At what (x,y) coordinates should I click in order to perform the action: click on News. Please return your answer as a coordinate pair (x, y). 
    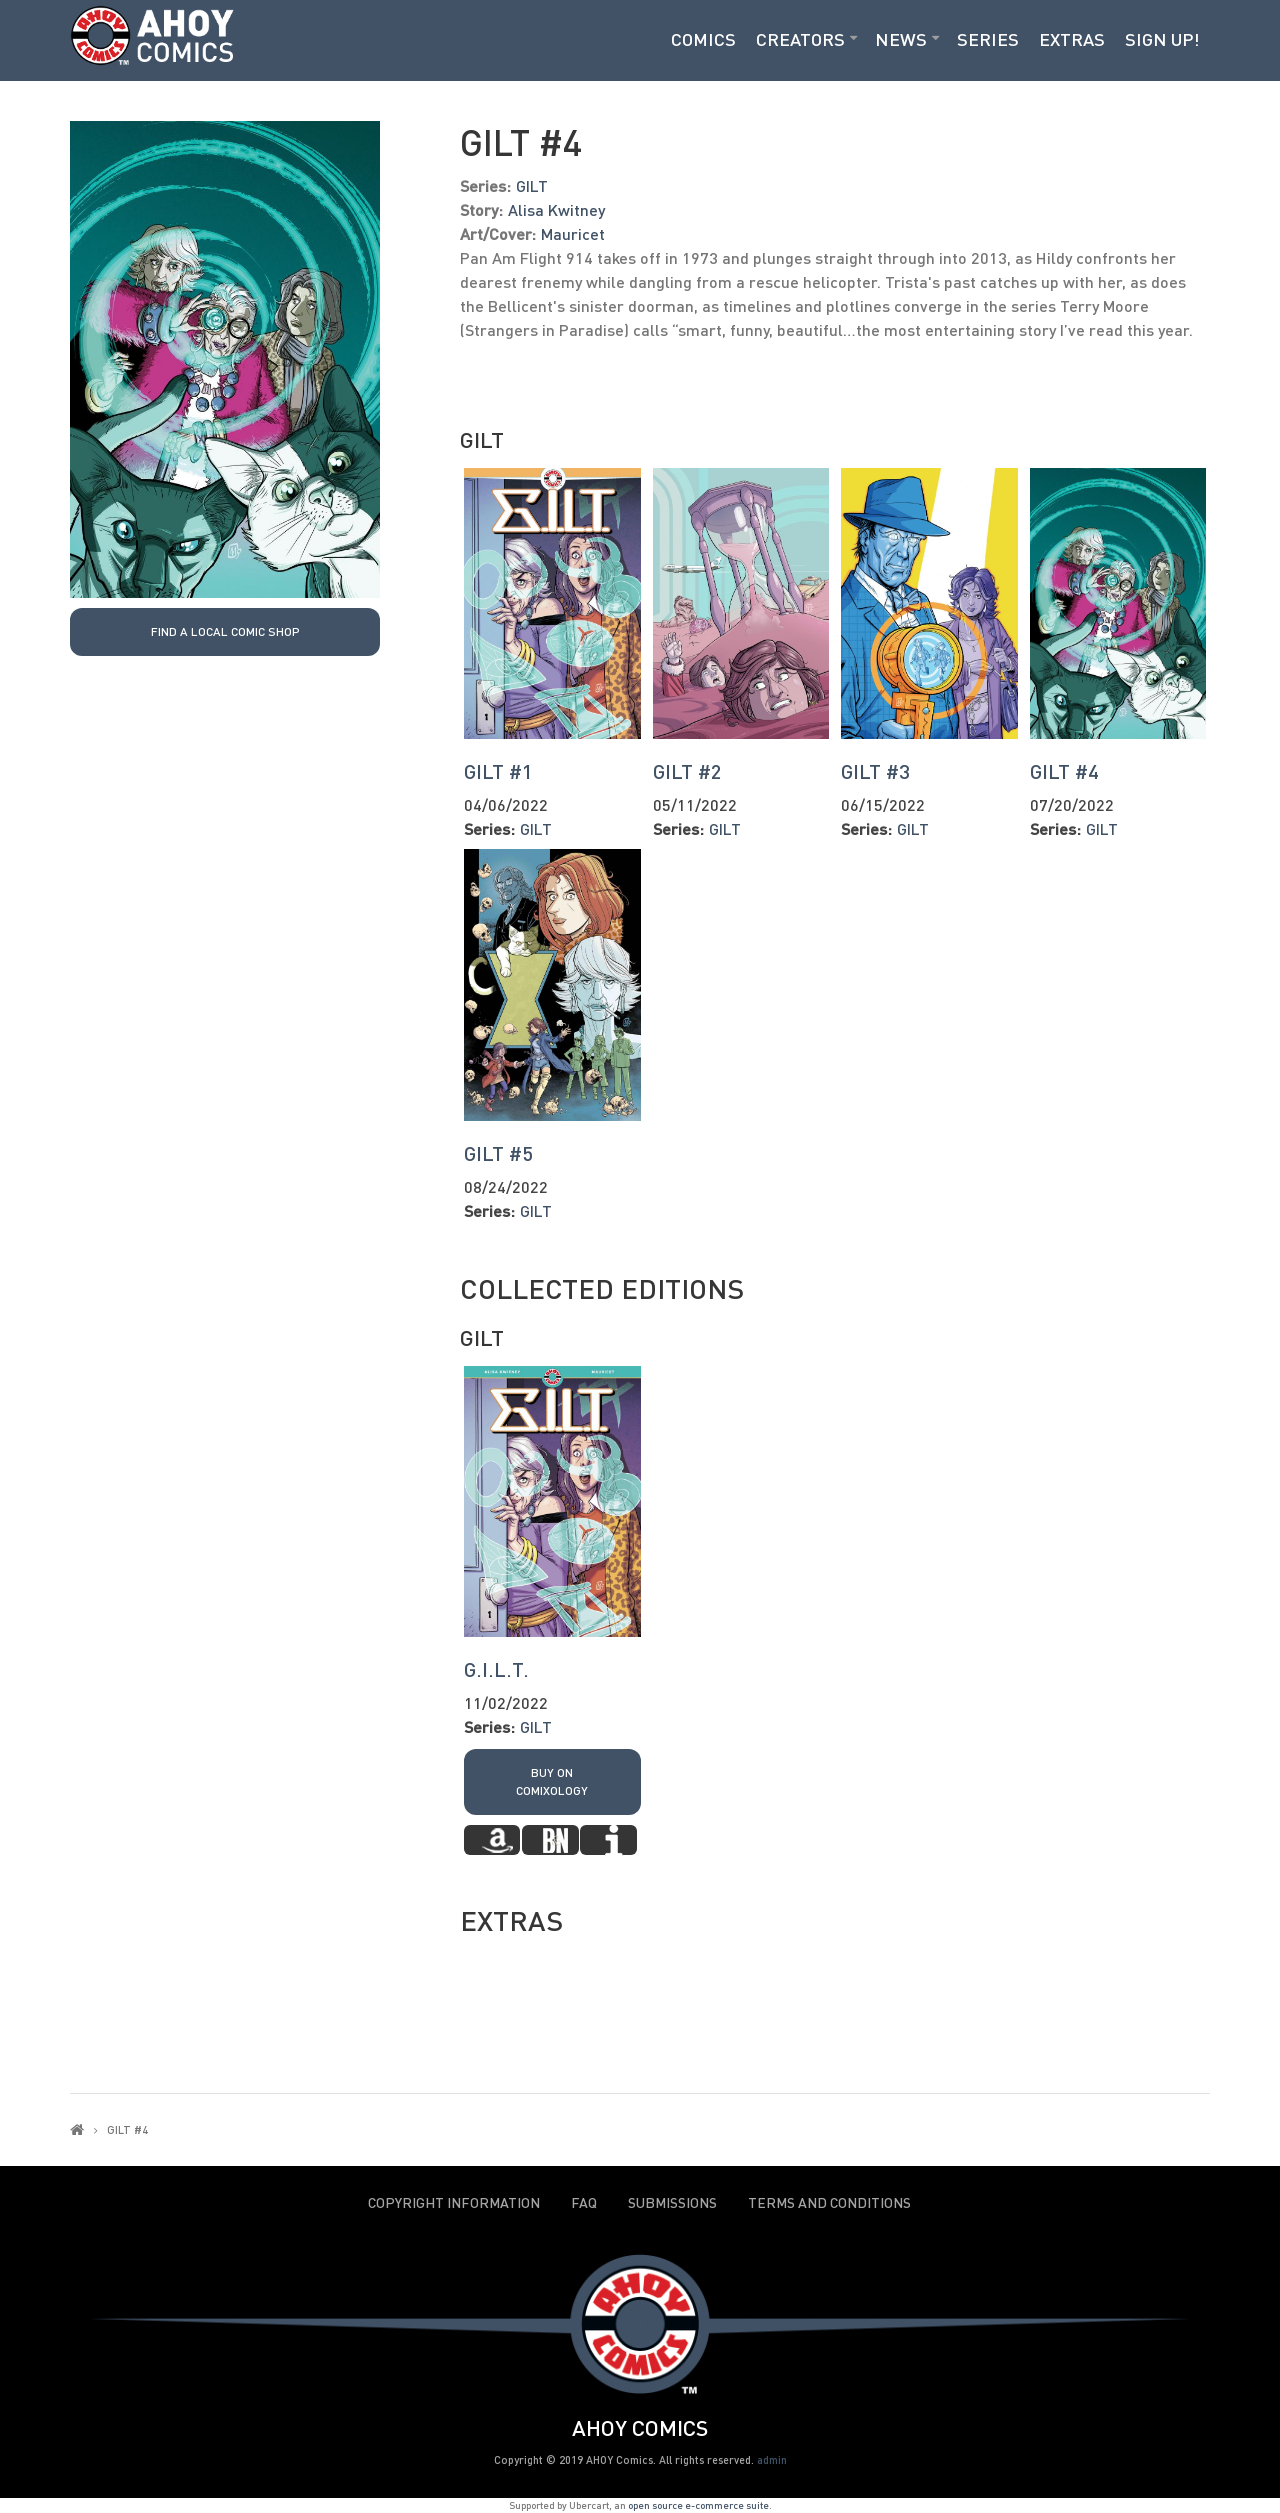
    Looking at the image, I should click on (901, 39).